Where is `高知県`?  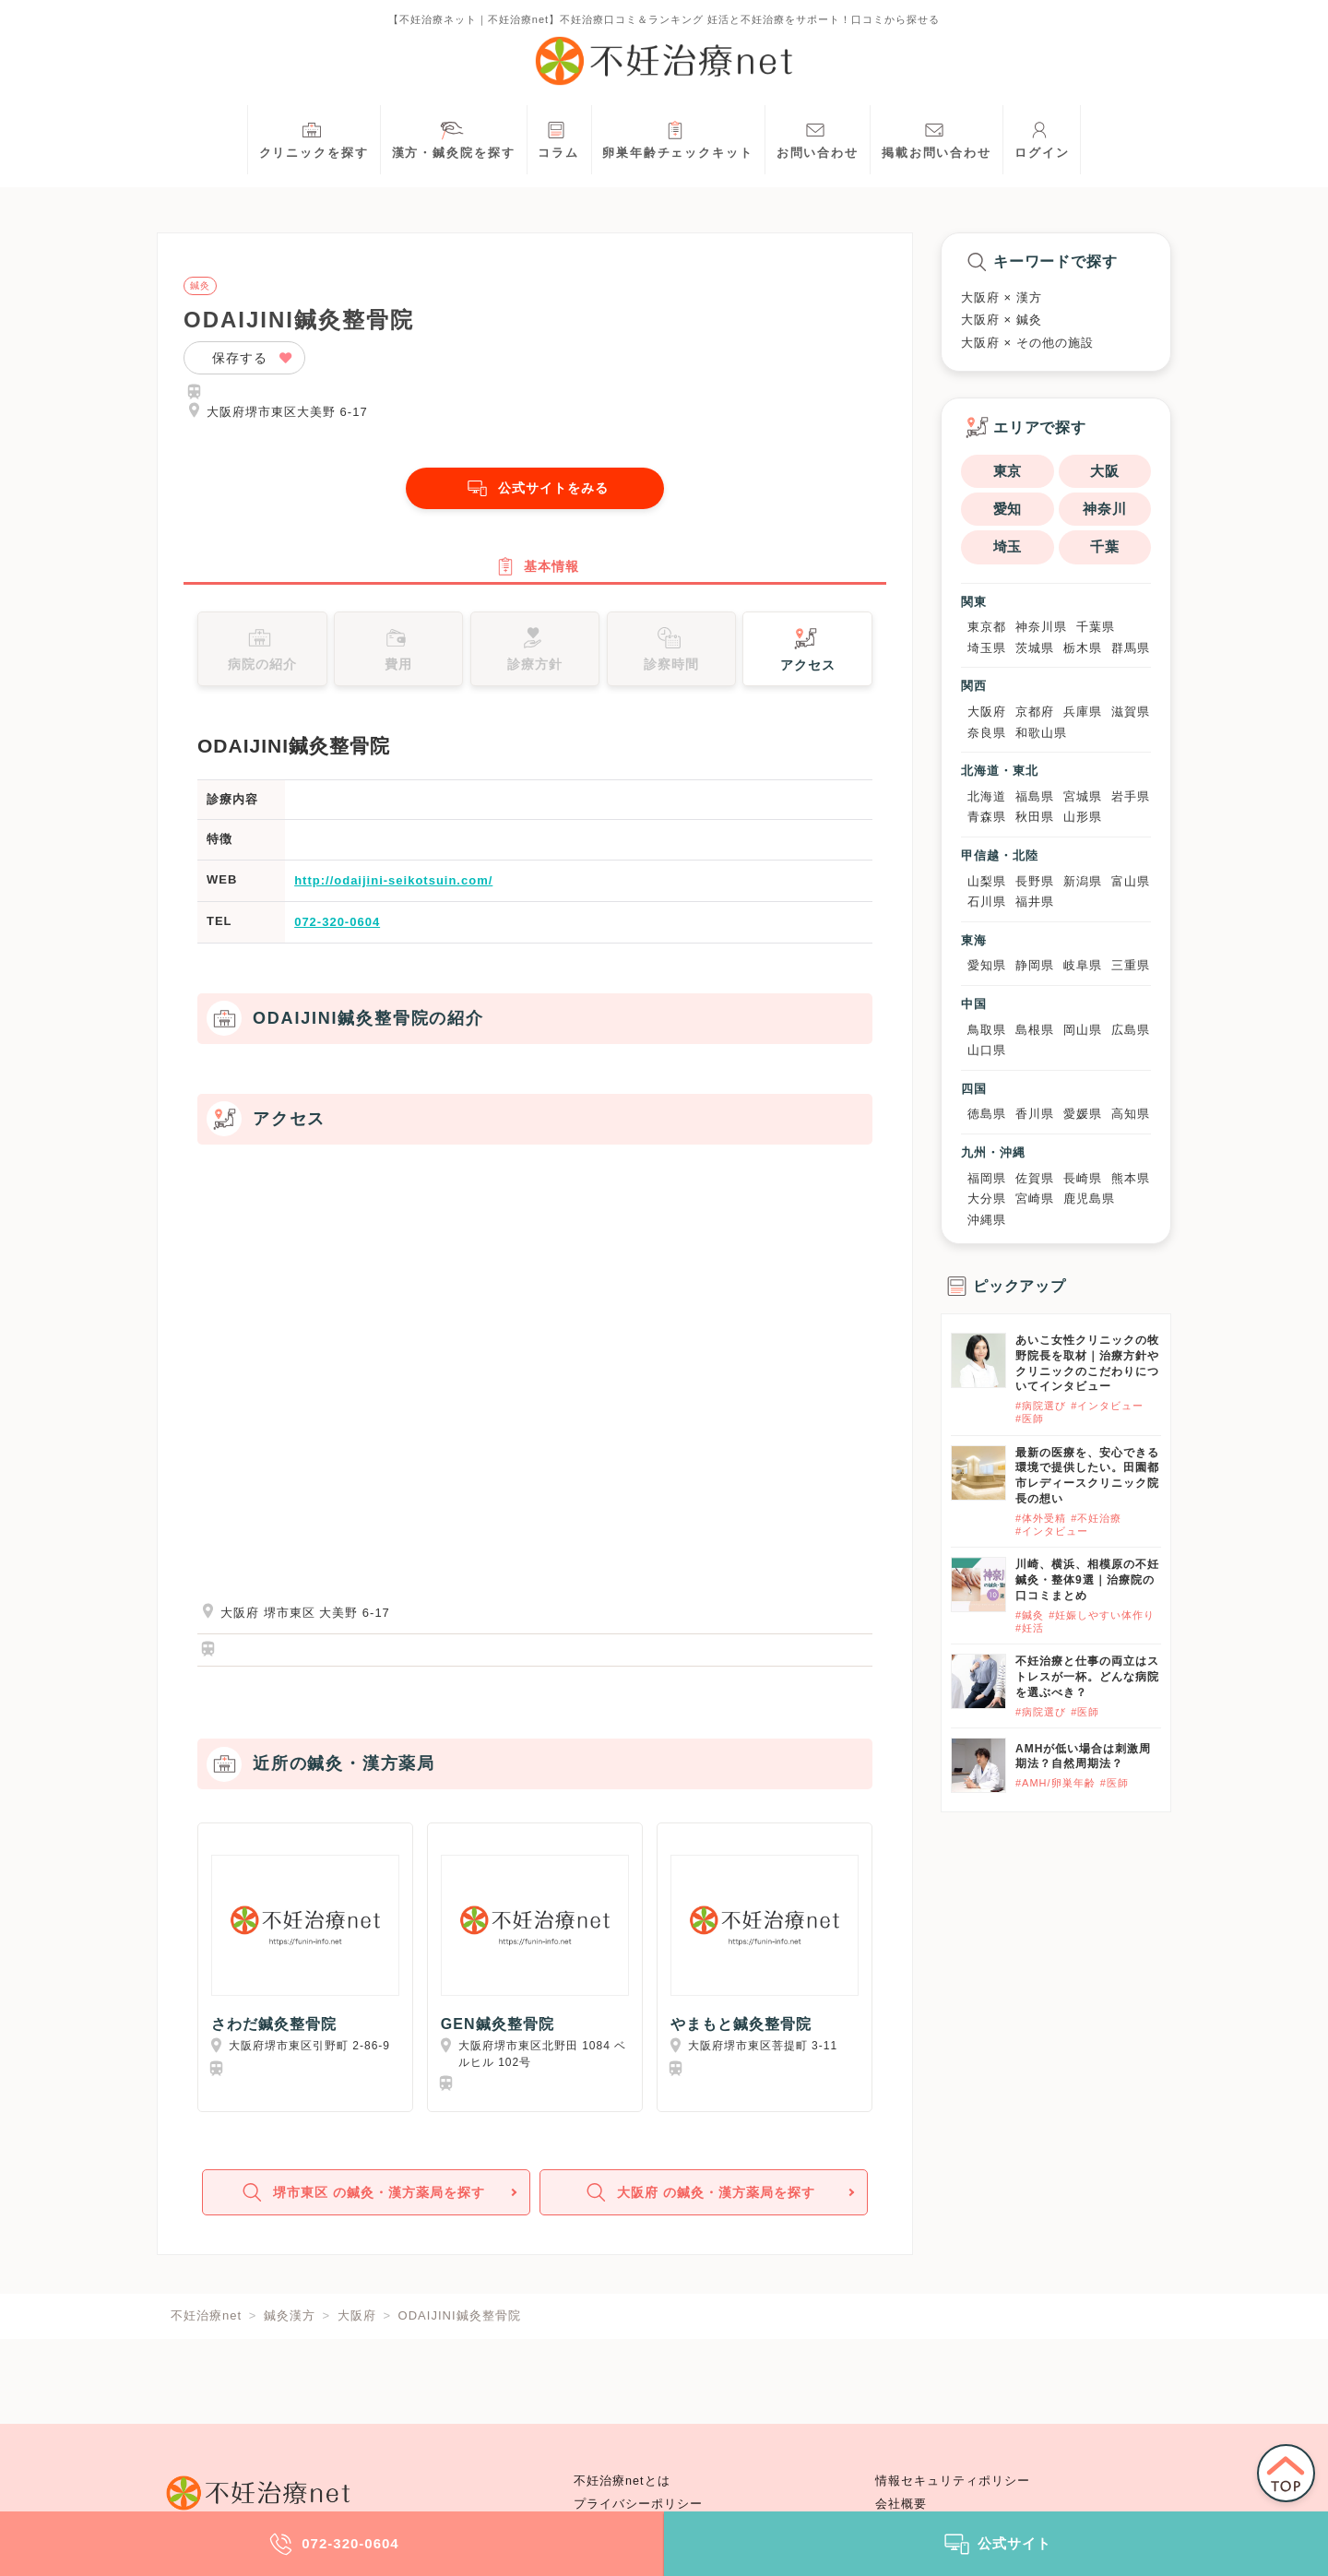 高知県 is located at coordinates (1130, 1114).